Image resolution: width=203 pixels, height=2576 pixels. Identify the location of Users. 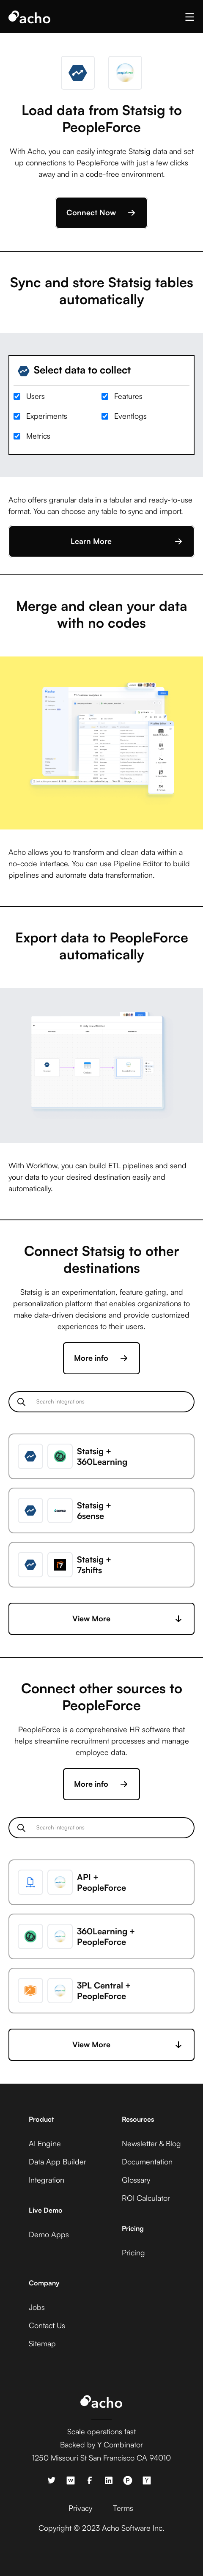
(35, 396).